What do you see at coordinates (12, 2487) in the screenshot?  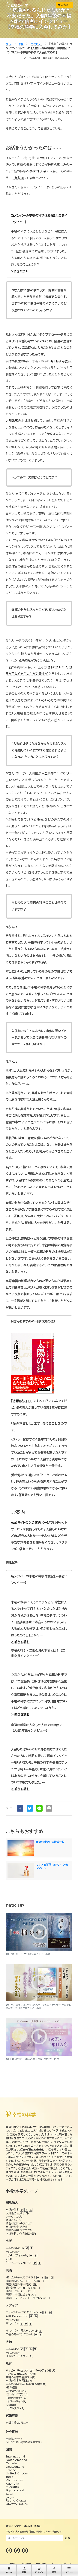 I see `中文(簡体)` at bounding box center [12, 2487].